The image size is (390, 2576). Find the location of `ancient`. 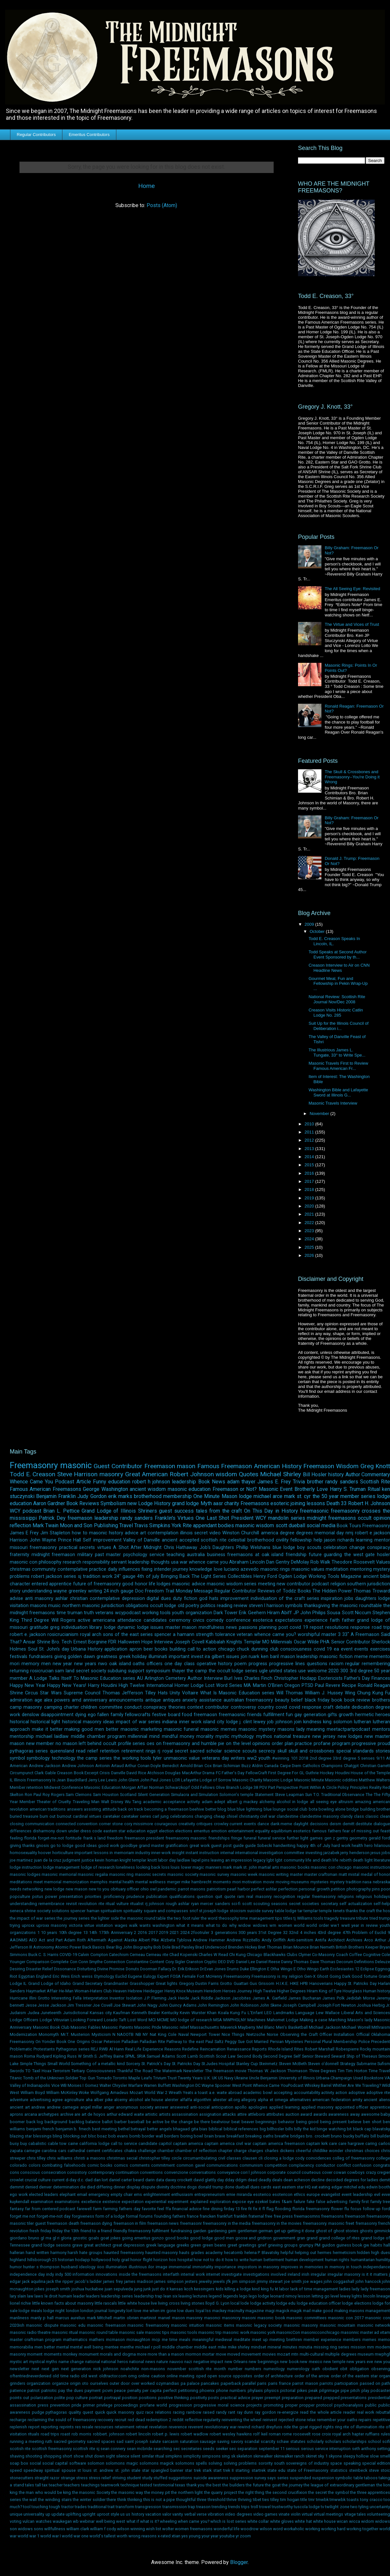

ancient is located at coordinates (371, 1576).